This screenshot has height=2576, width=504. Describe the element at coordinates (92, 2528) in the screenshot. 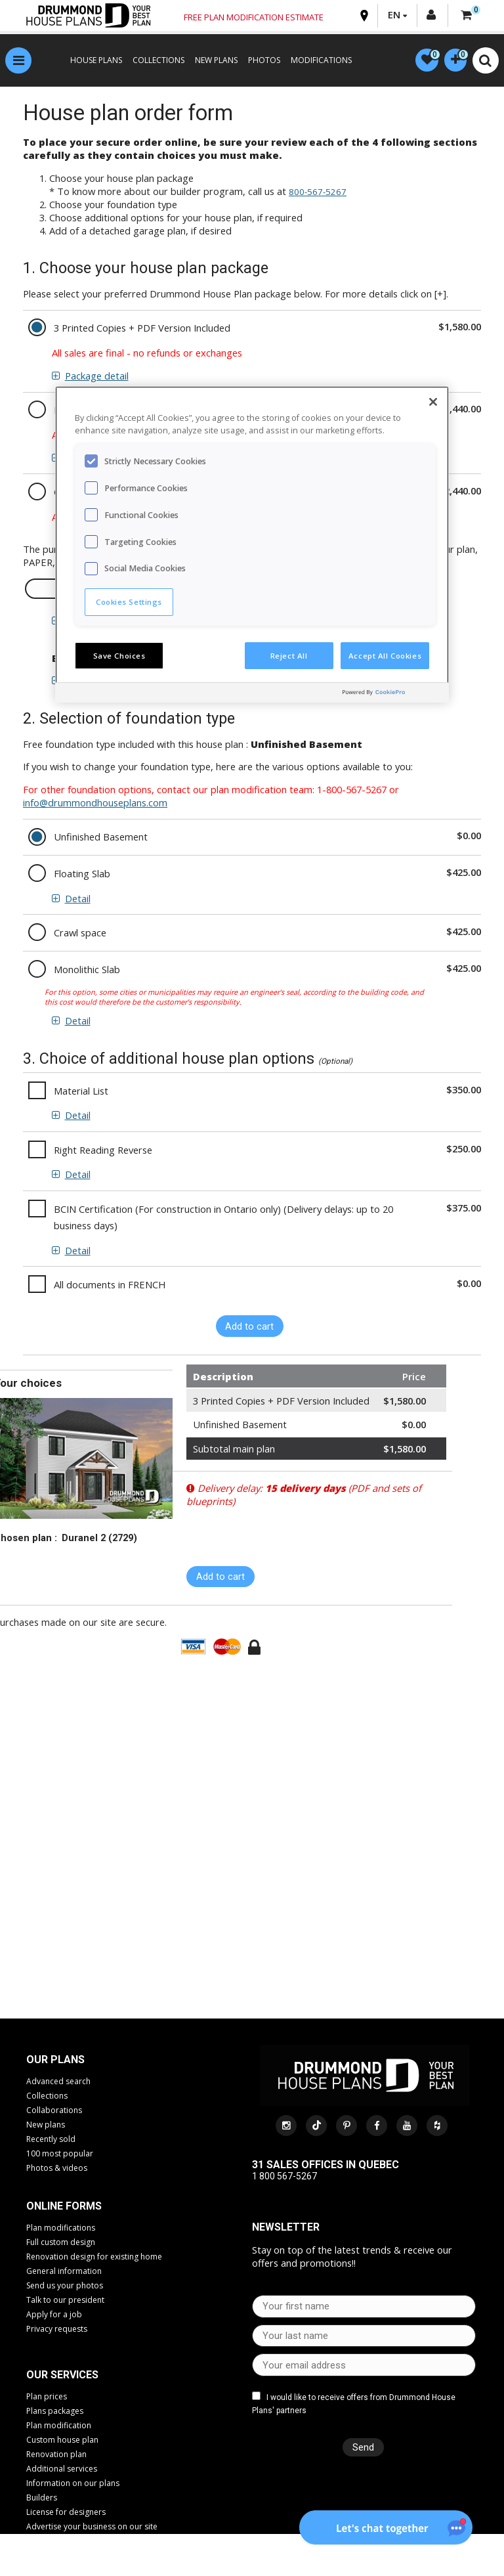

I see `Advertise your business on our site` at that location.